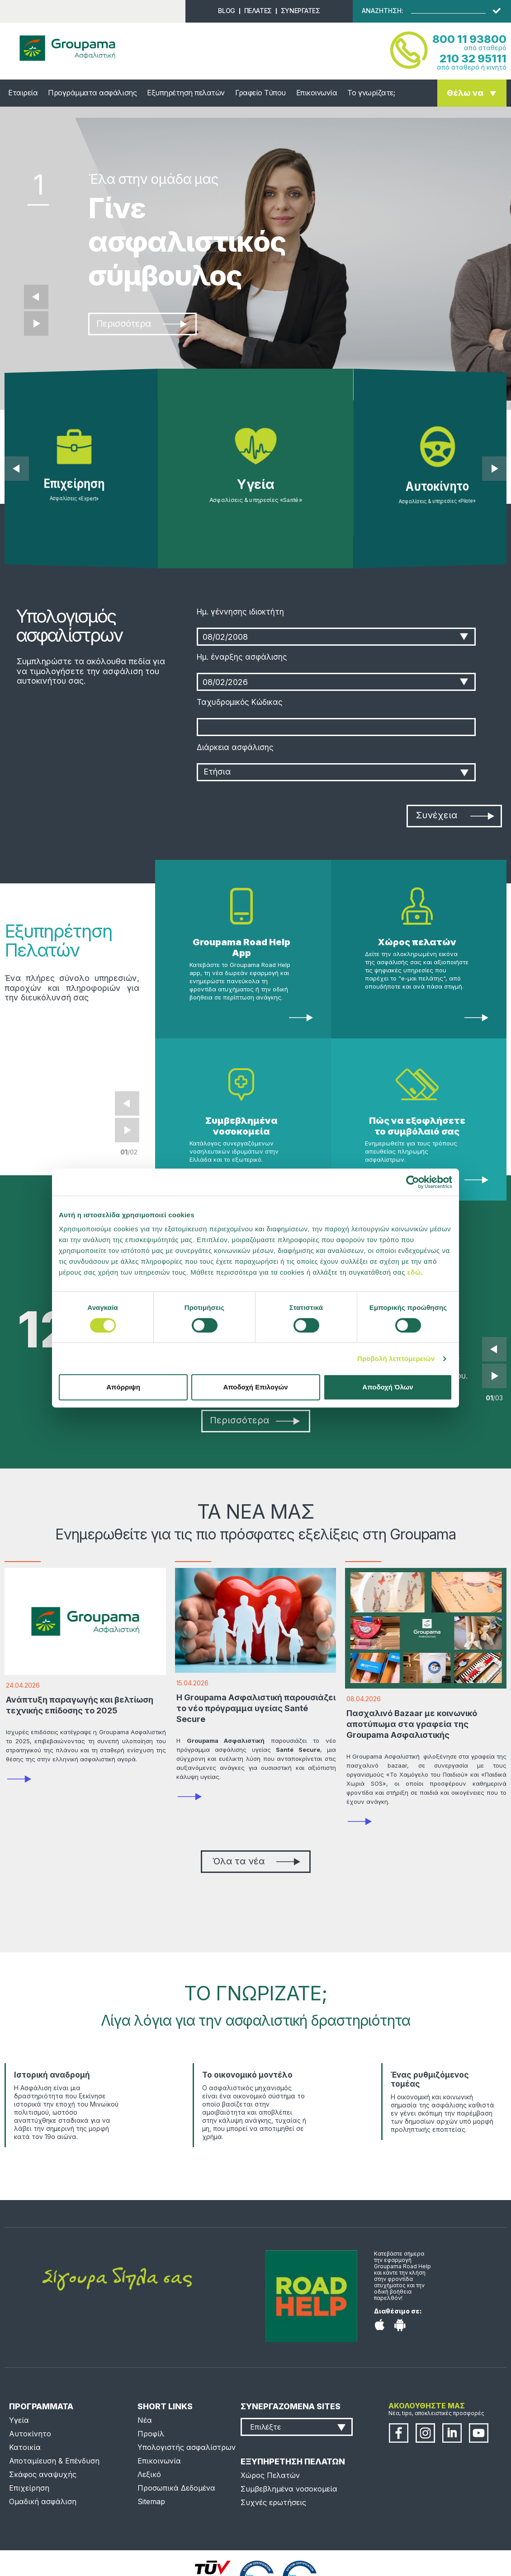  Describe the element at coordinates (260, 92) in the screenshot. I see `Γραφείο Τύπου` at that location.